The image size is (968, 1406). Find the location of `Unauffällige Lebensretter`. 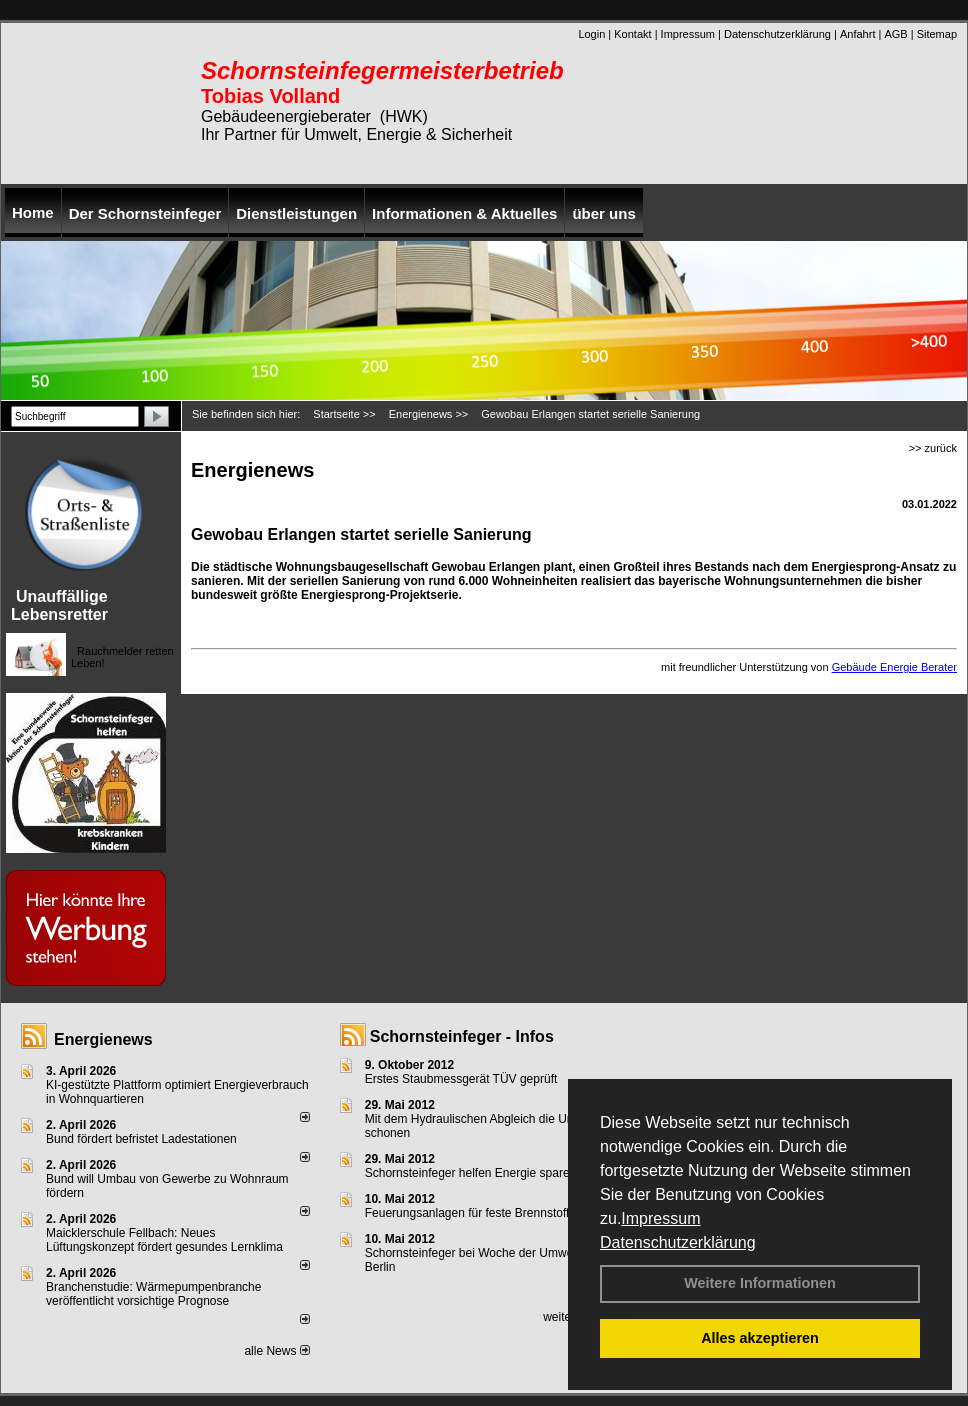

Unauffällige Lebensretter is located at coordinates (59, 605).